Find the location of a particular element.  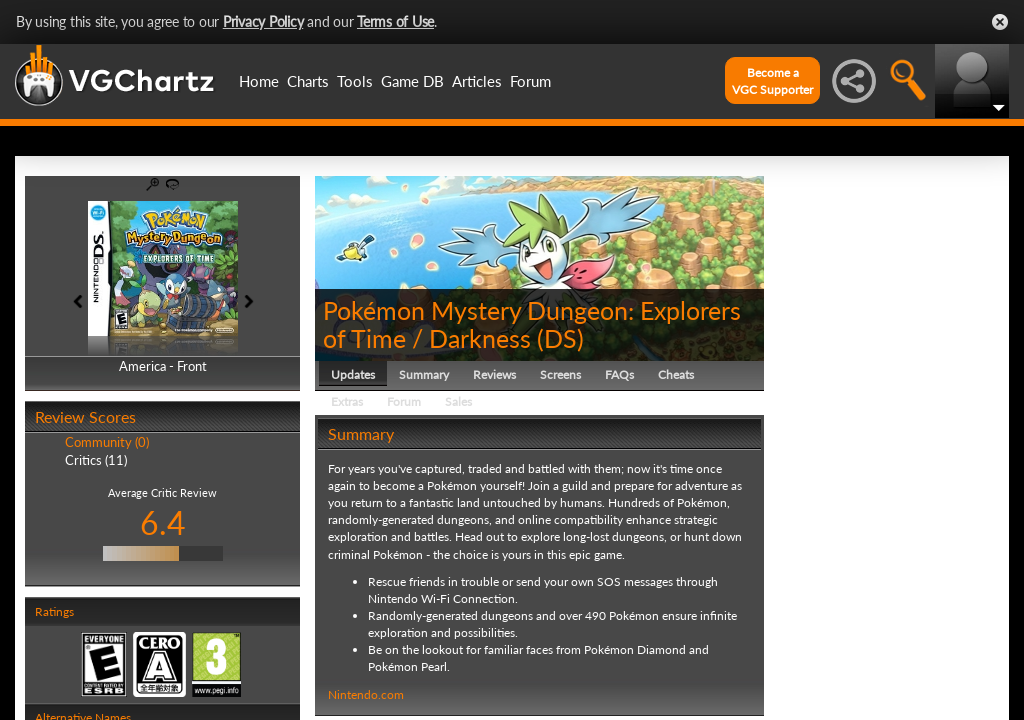

Screens is located at coordinates (560, 374).